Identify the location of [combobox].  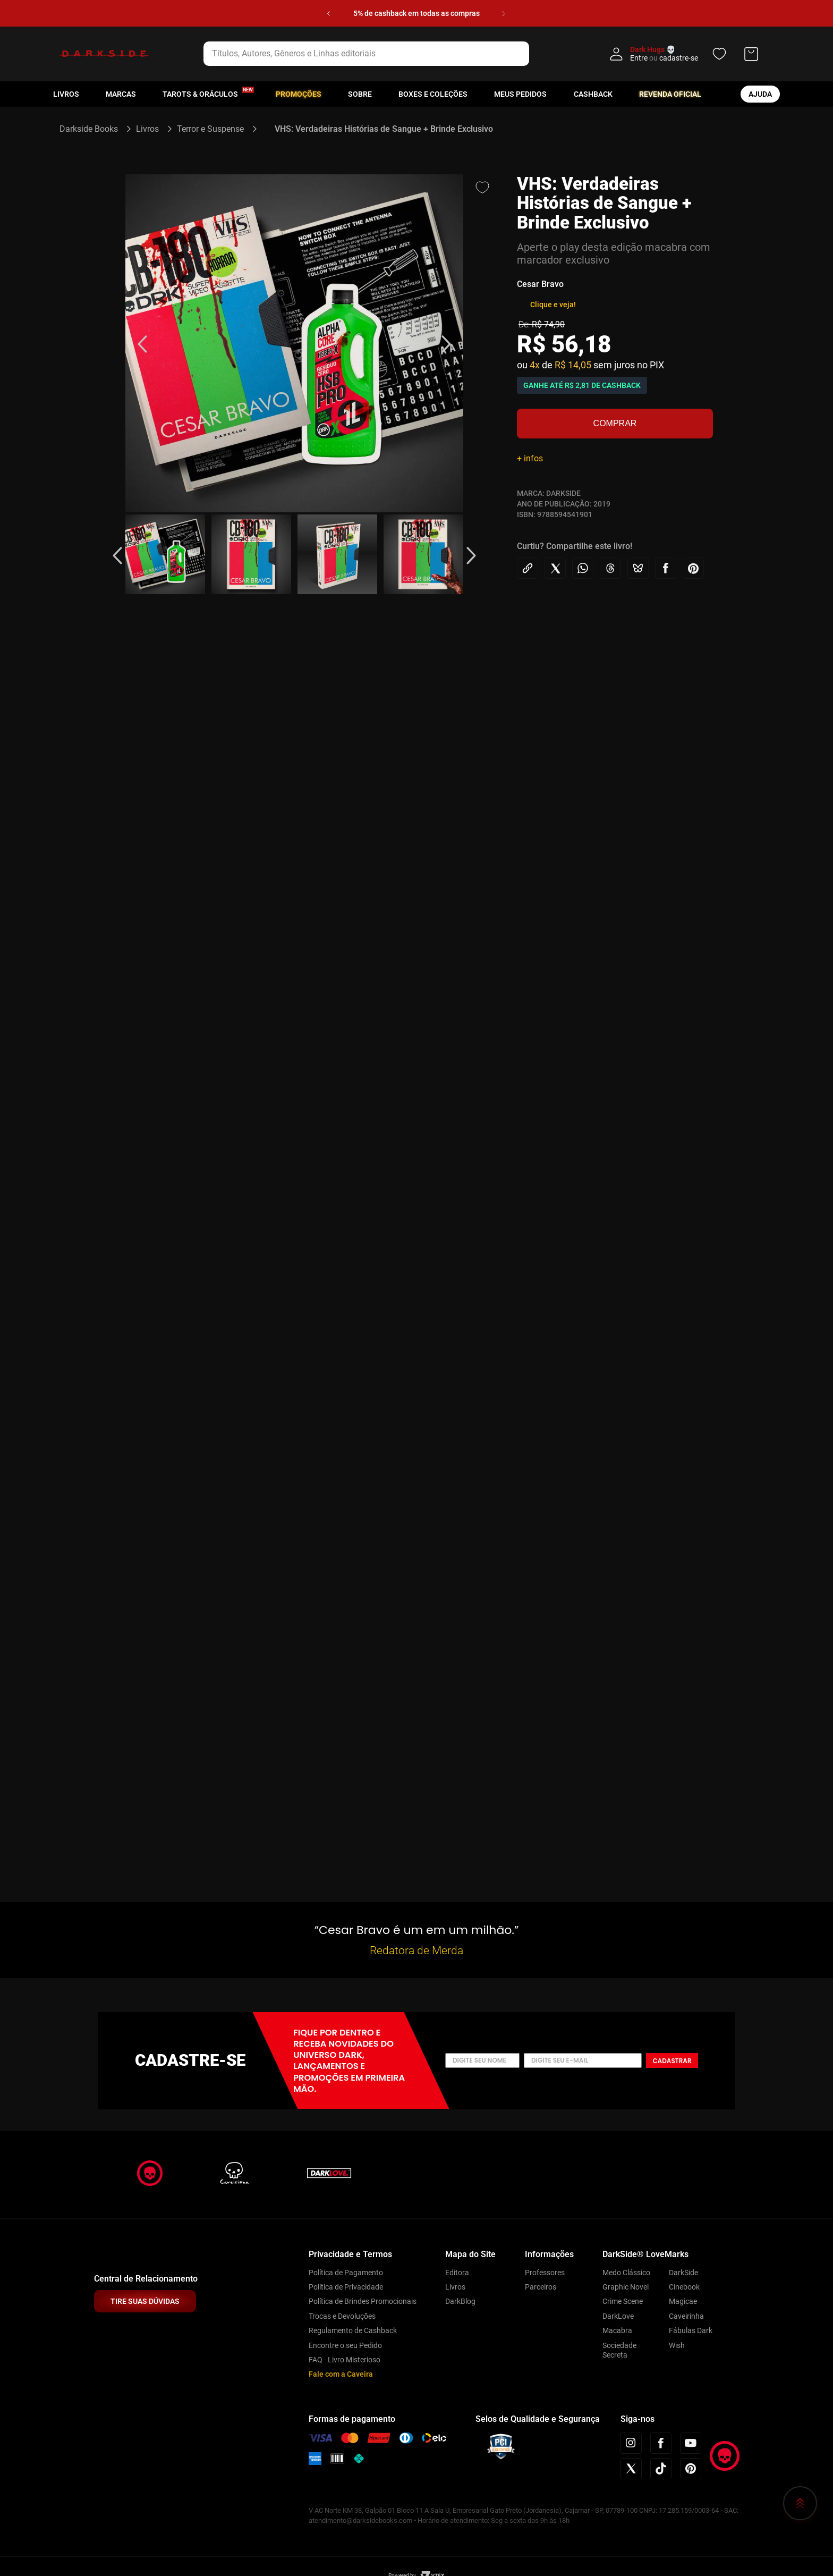
(380, 53).